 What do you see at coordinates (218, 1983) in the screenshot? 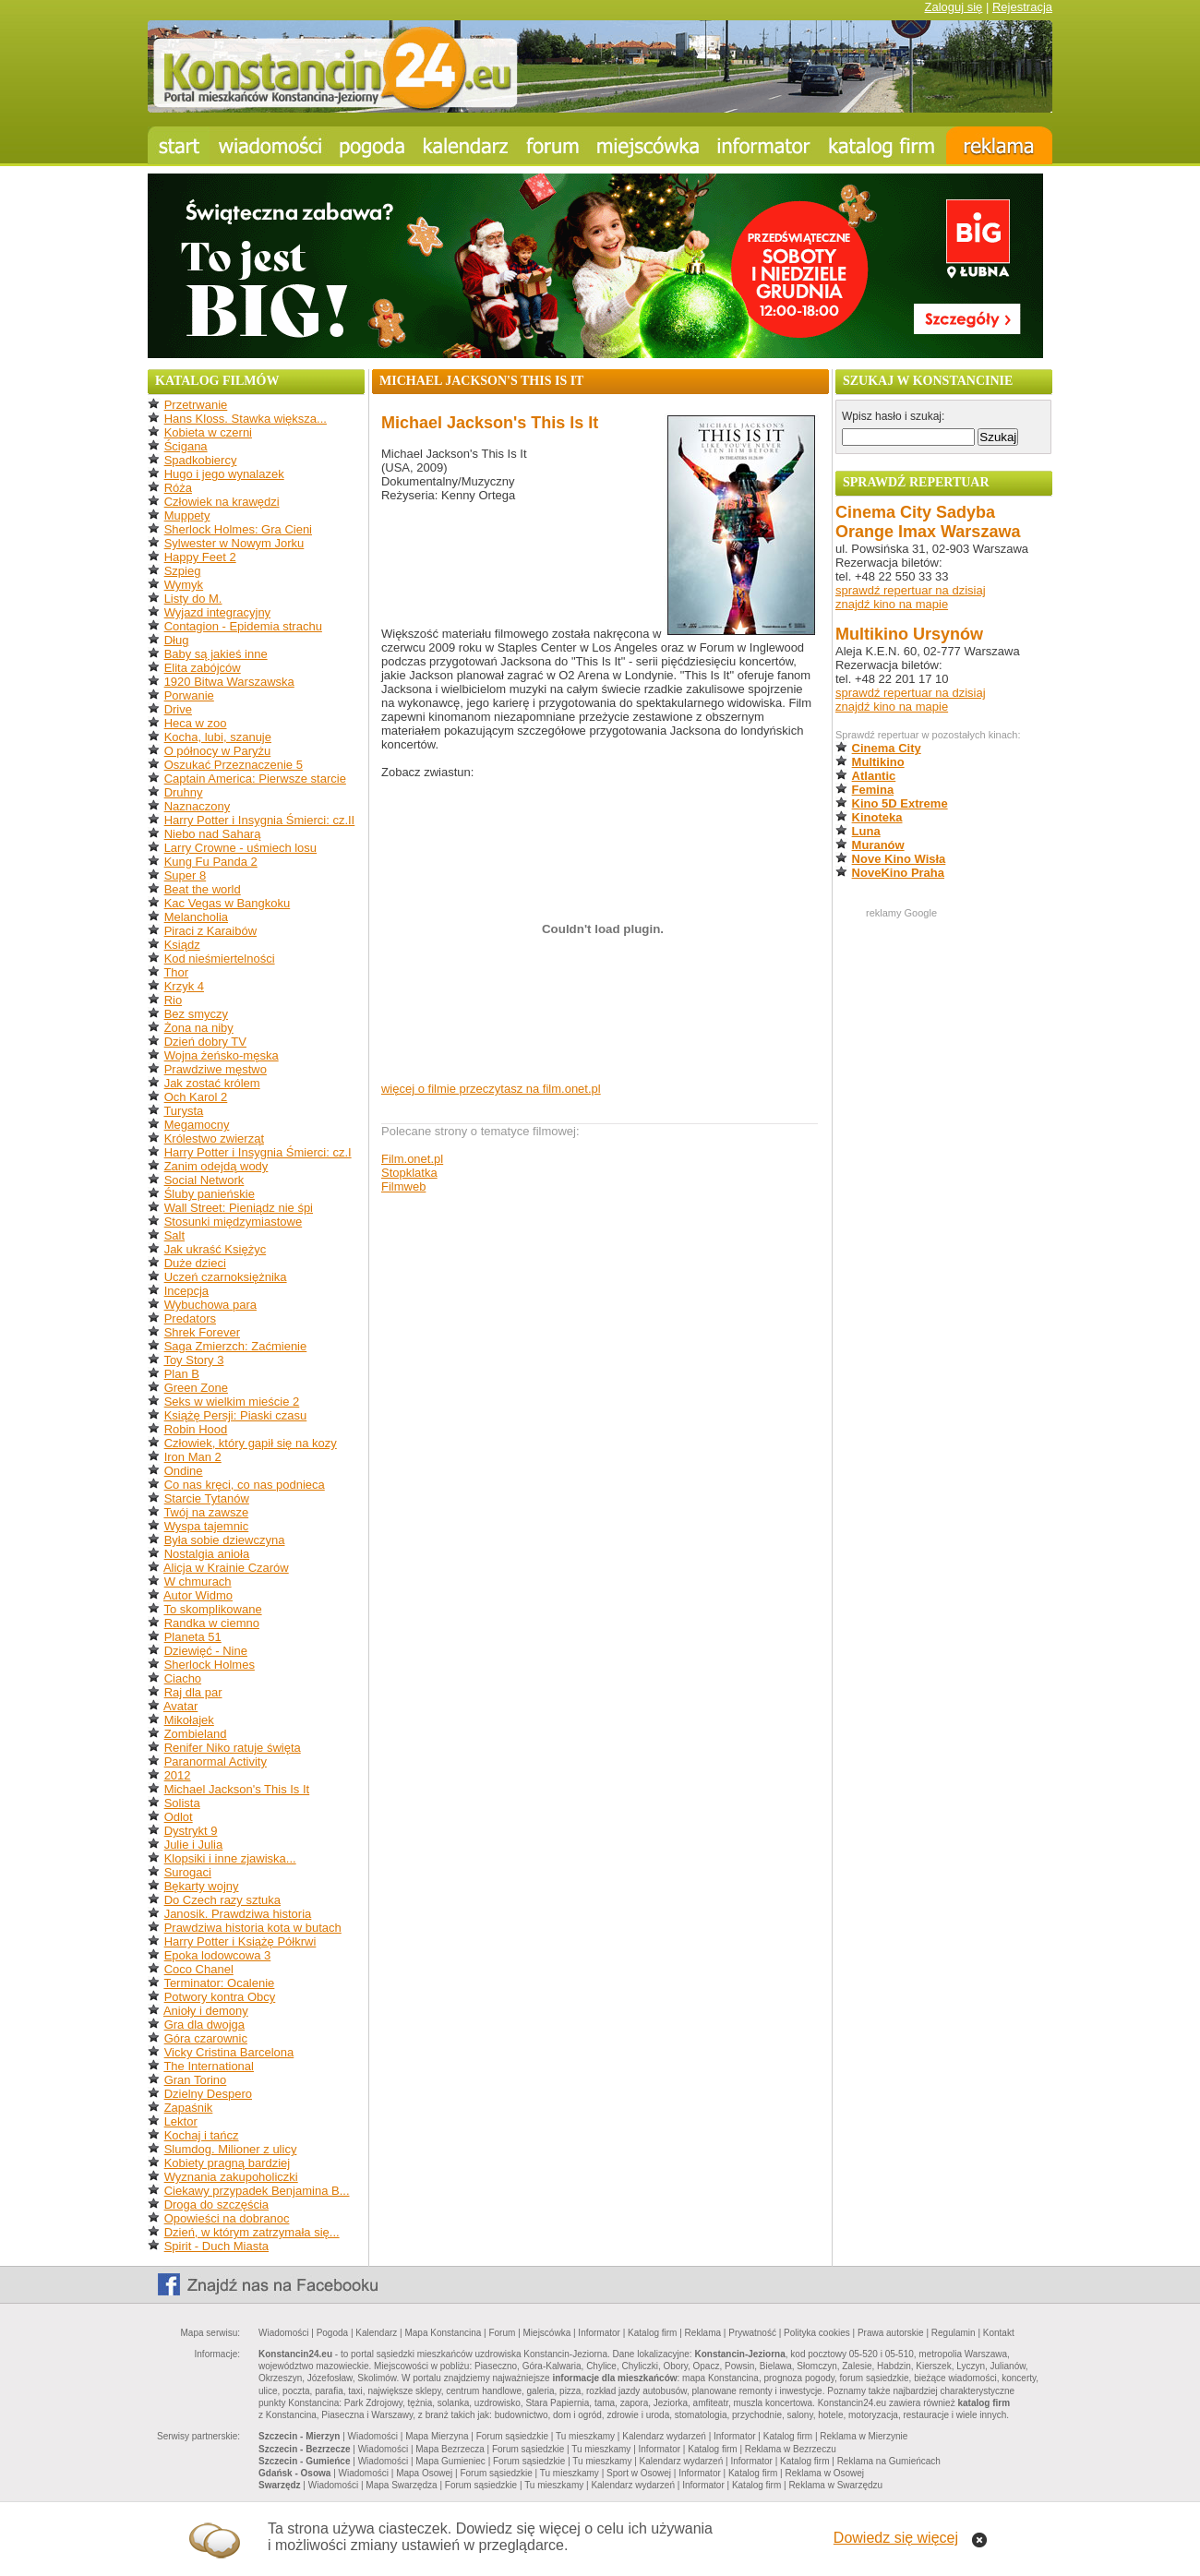
I see `Terminator: Ocalenie` at bounding box center [218, 1983].